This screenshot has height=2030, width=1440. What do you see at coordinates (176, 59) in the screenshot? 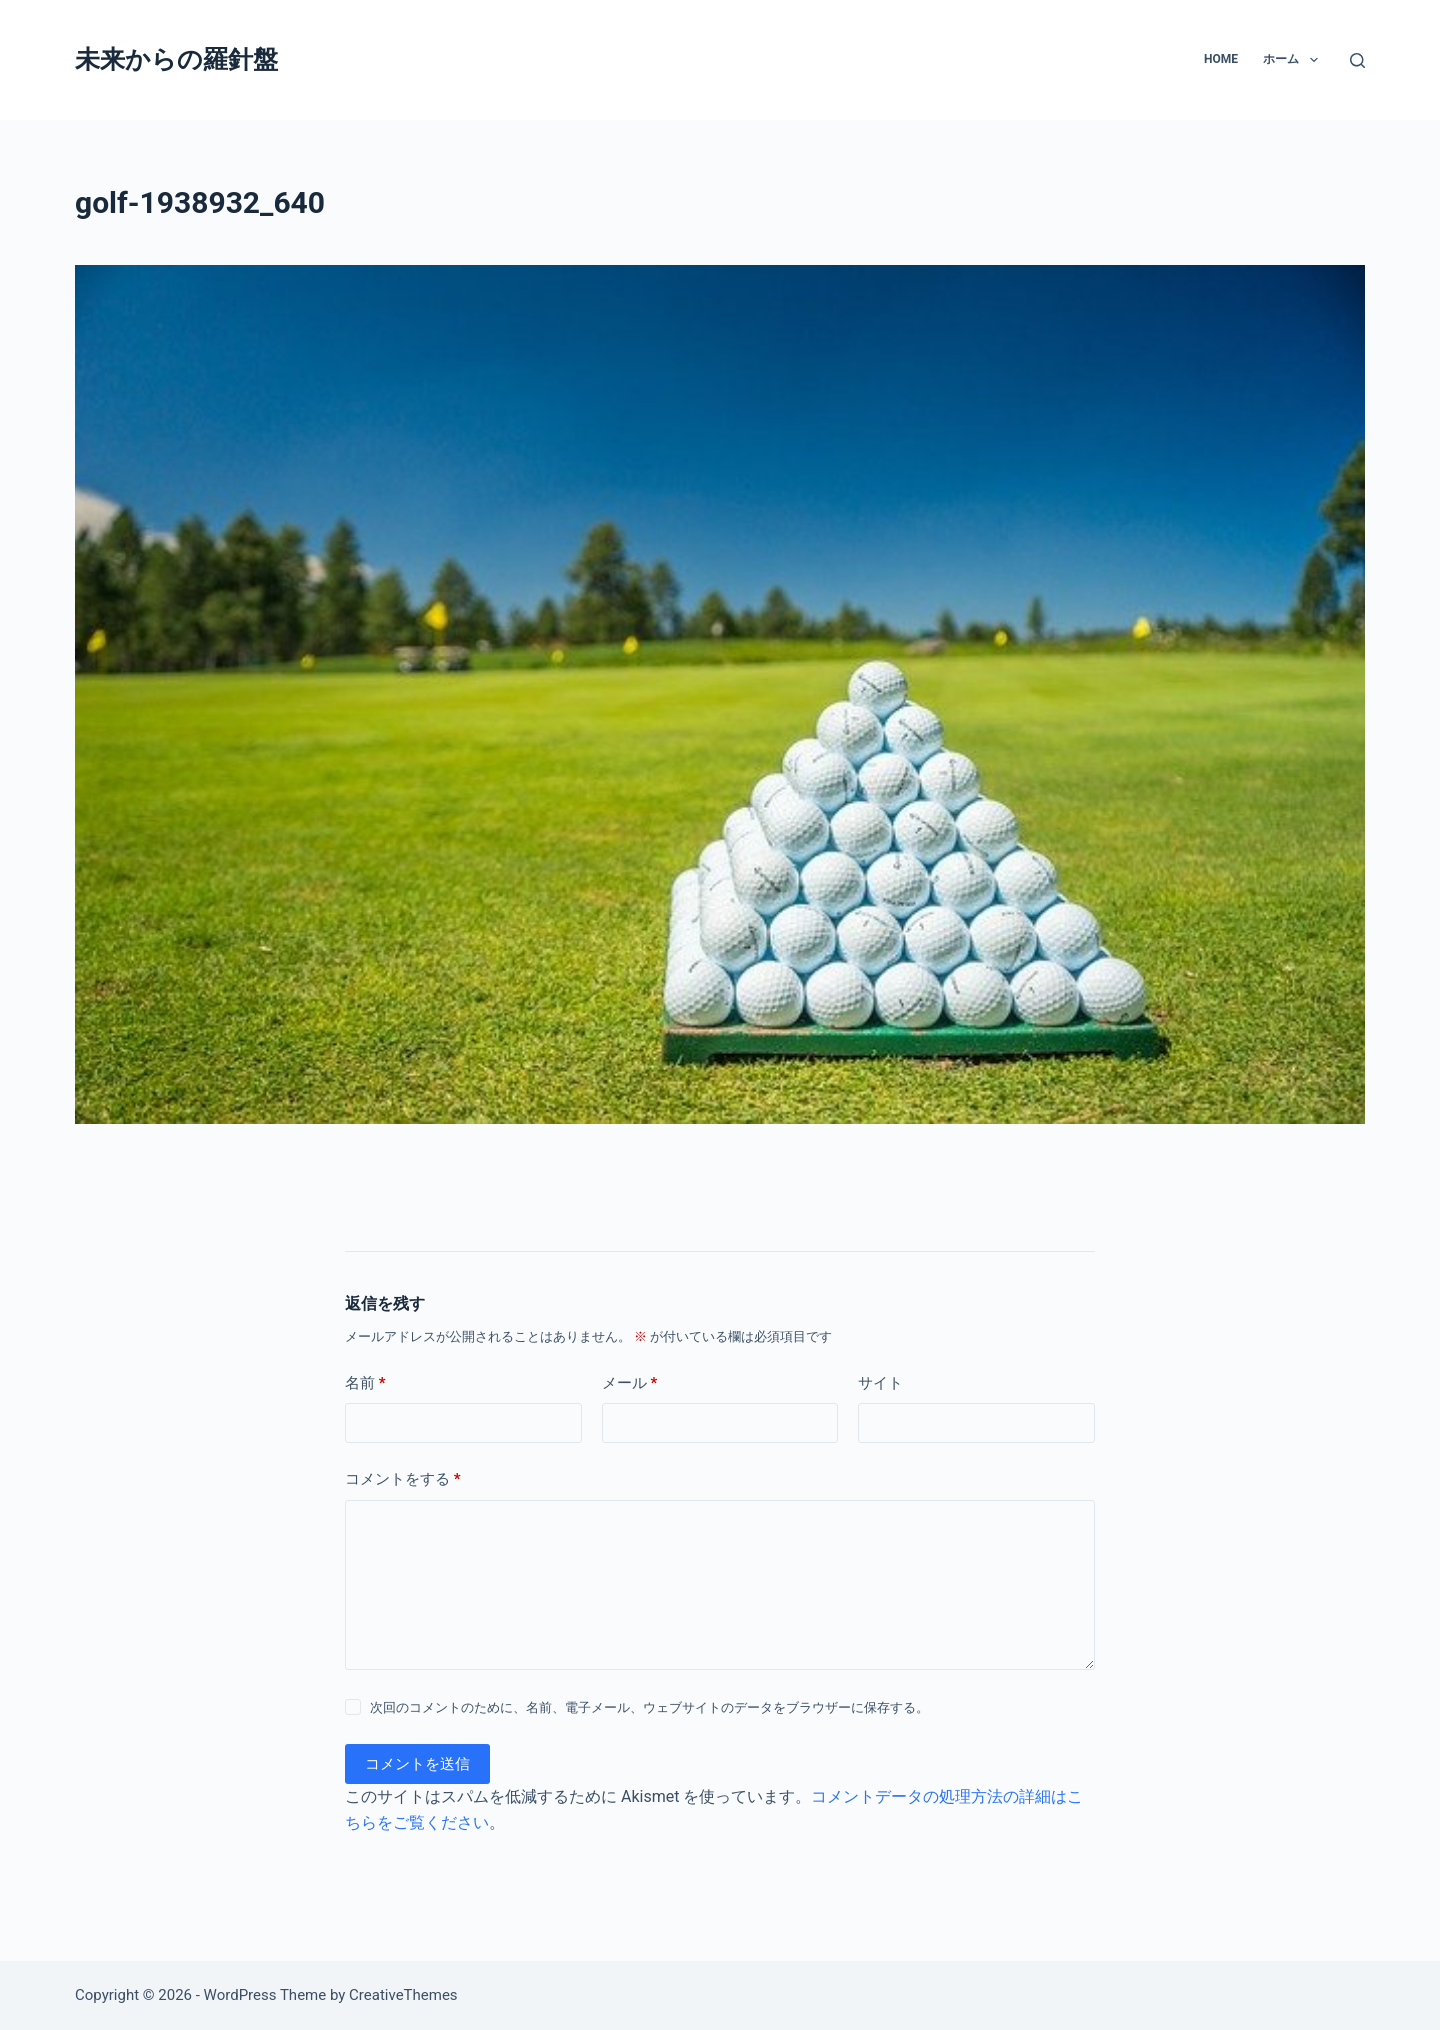
I see `未来からの羅針盤` at bounding box center [176, 59].